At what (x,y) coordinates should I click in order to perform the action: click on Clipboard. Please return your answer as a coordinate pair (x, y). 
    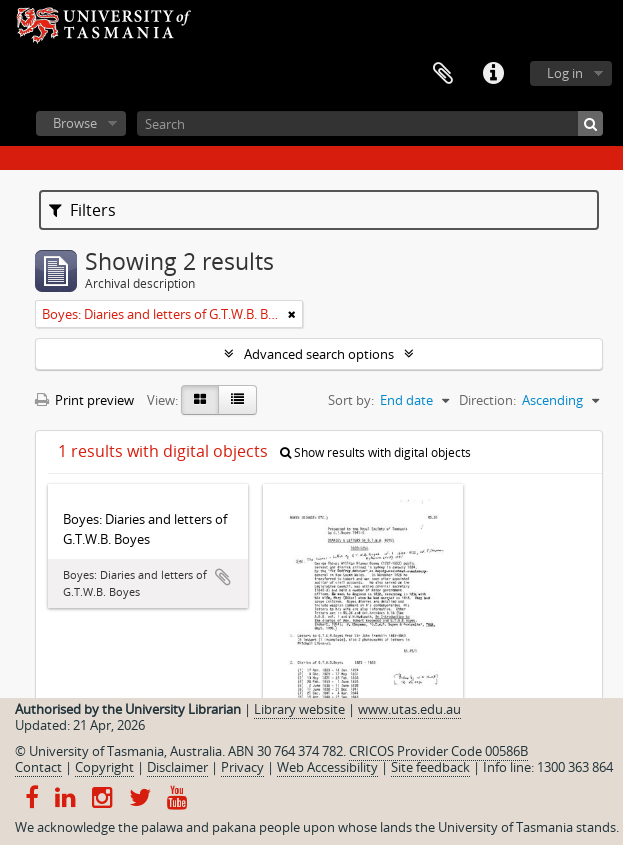
    Looking at the image, I should click on (443, 74).